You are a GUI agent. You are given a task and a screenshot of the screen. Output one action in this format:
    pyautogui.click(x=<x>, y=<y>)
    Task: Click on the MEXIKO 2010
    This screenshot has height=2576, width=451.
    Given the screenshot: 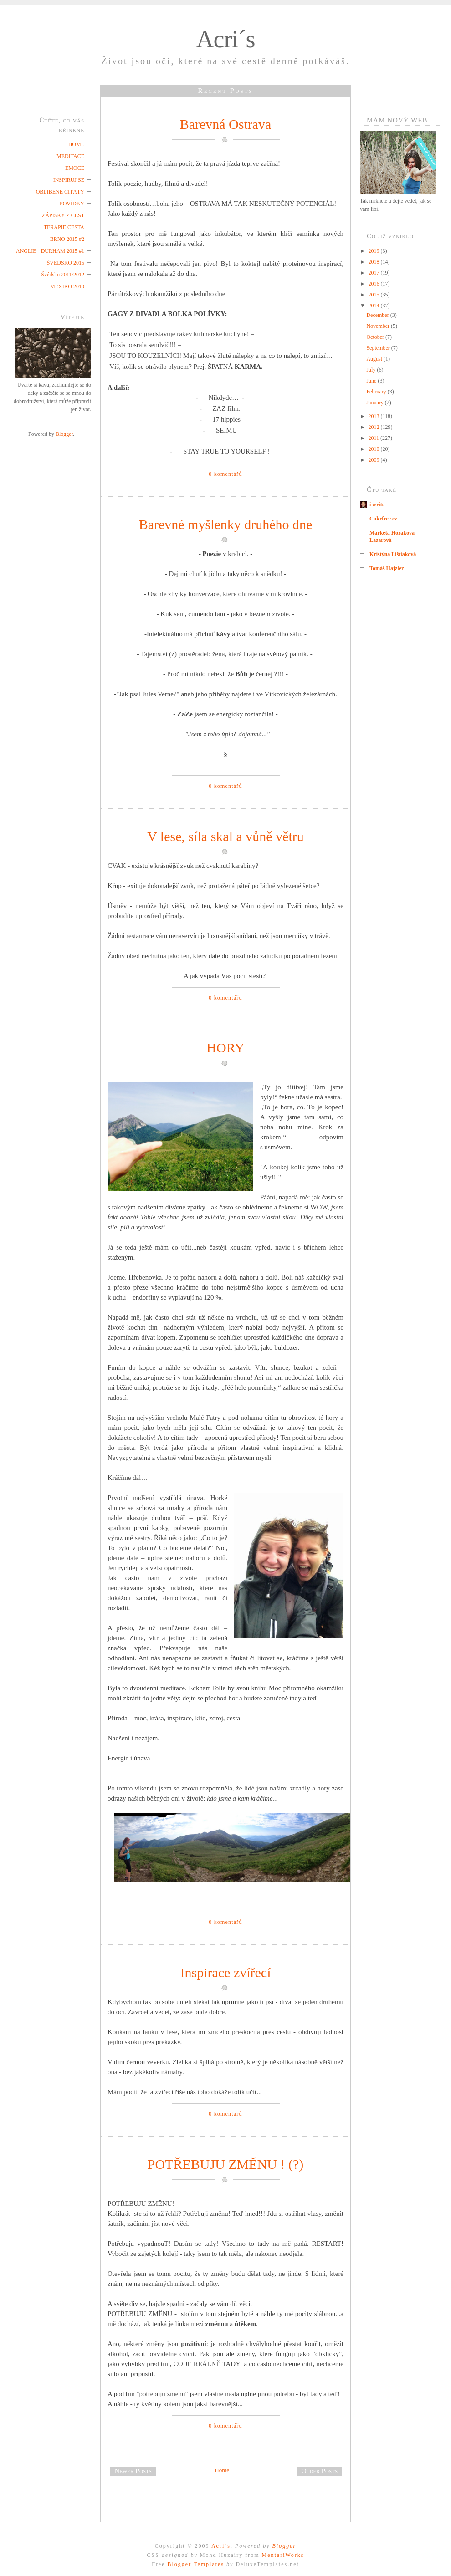 What is the action you would take?
    pyautogui.click(x=67, y=286)
    